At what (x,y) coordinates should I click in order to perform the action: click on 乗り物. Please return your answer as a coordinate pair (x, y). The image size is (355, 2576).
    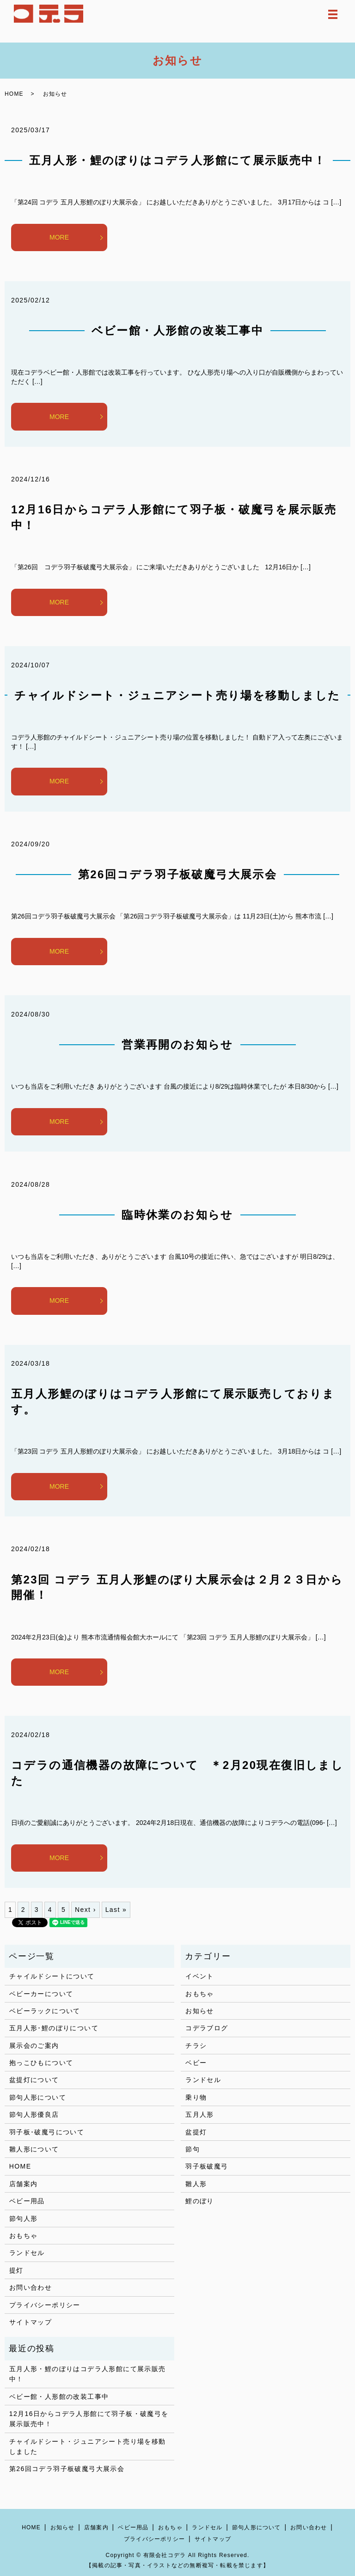
    Looking at the image, I should click on (196, 2097).